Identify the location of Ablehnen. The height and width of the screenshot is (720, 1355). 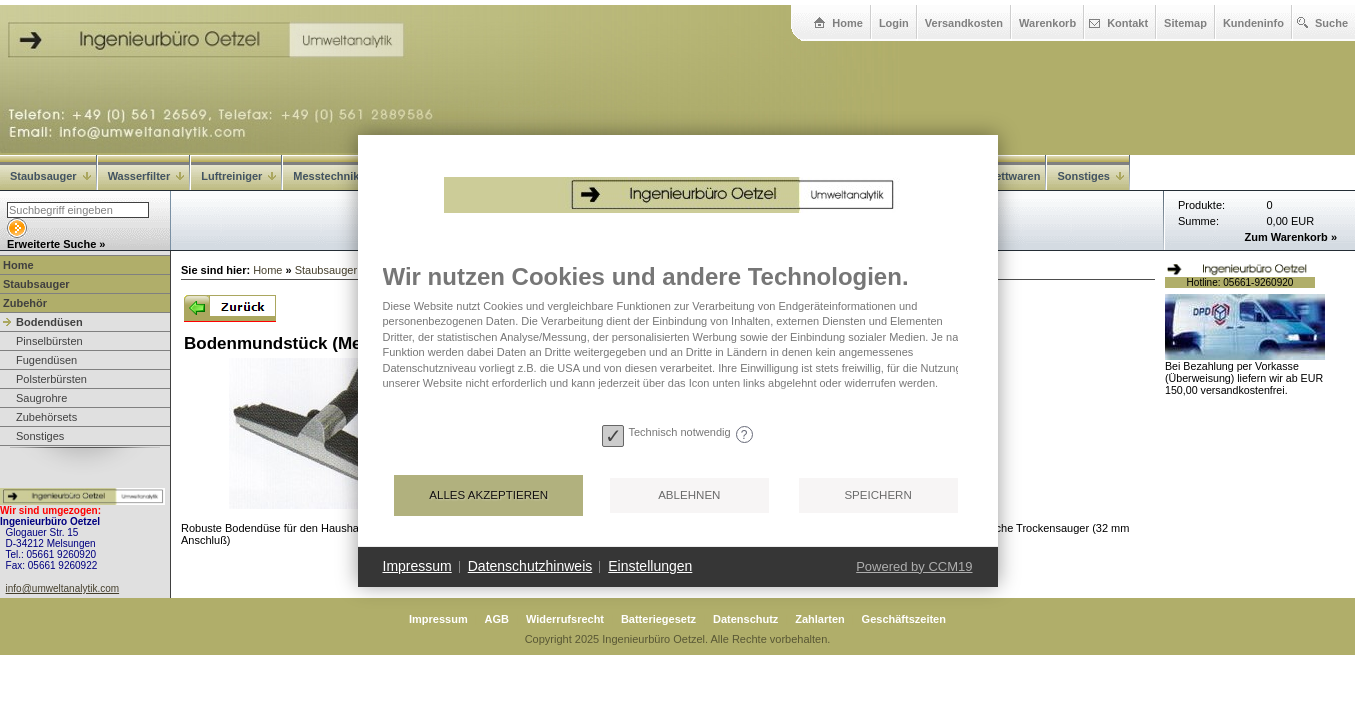
(689, 495).